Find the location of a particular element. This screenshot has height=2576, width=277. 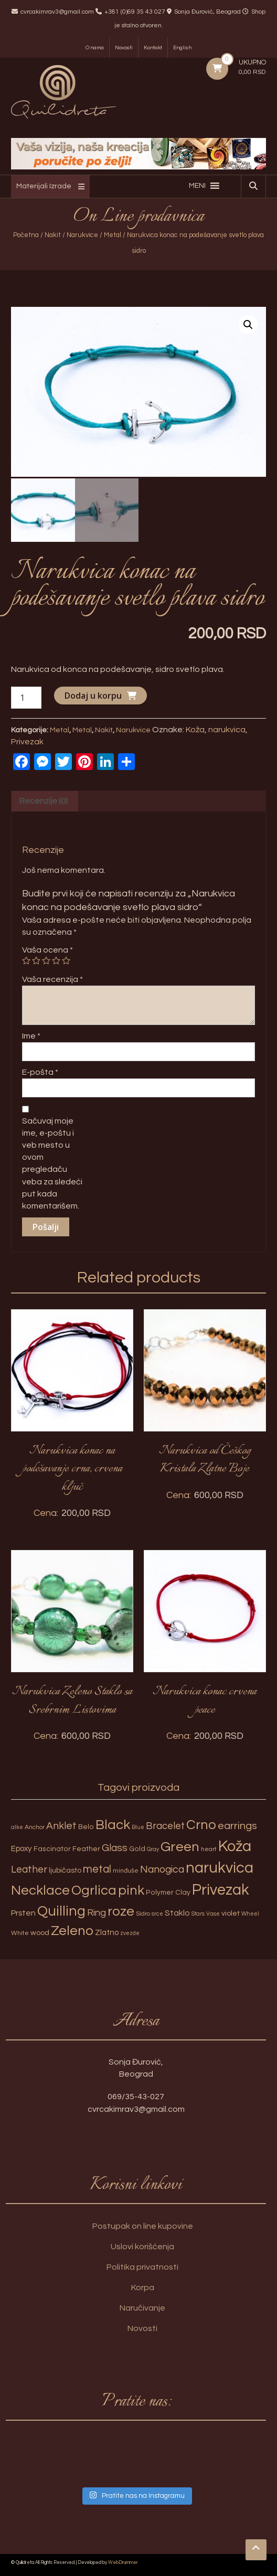

Zlatno [Zlatno (6 proizvoda)] is located at coordinates (107, 1932).